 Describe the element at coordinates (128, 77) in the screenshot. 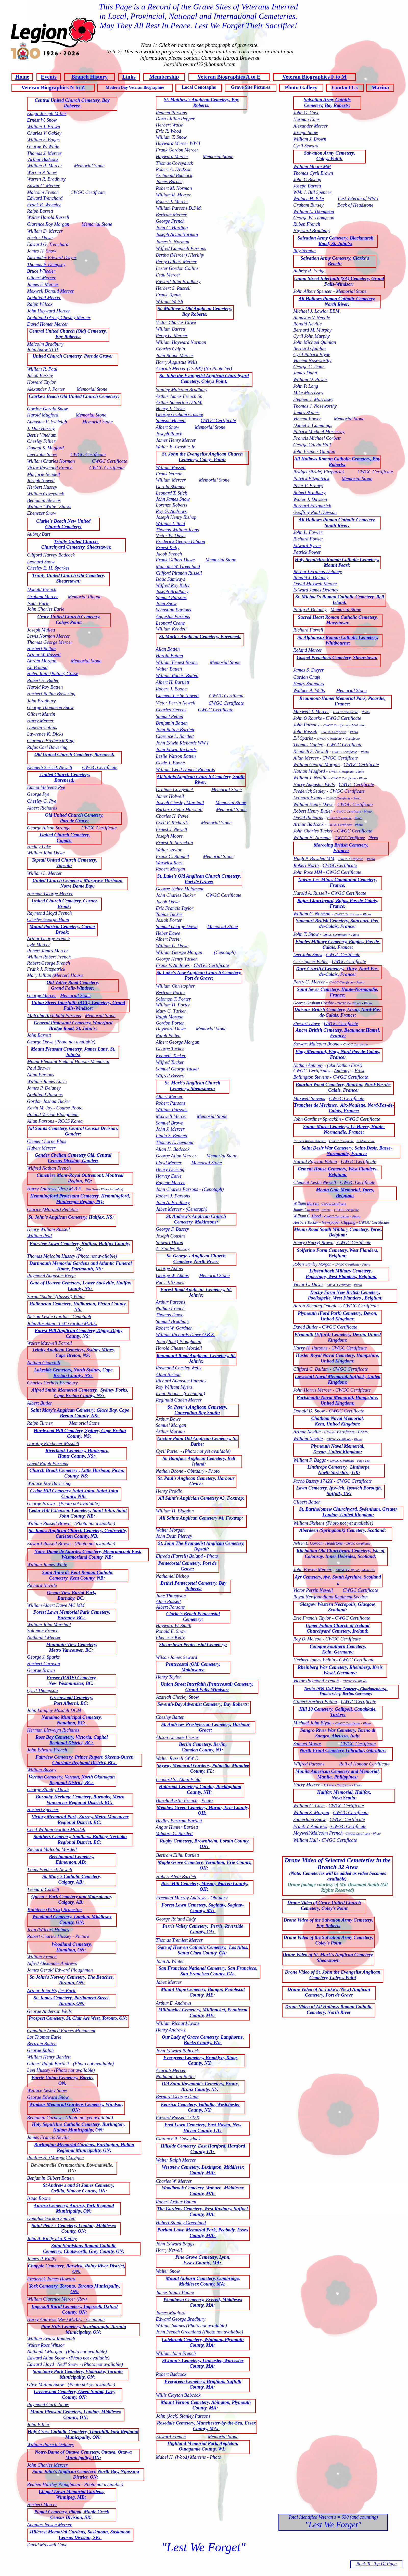

I see `Links` at that location.